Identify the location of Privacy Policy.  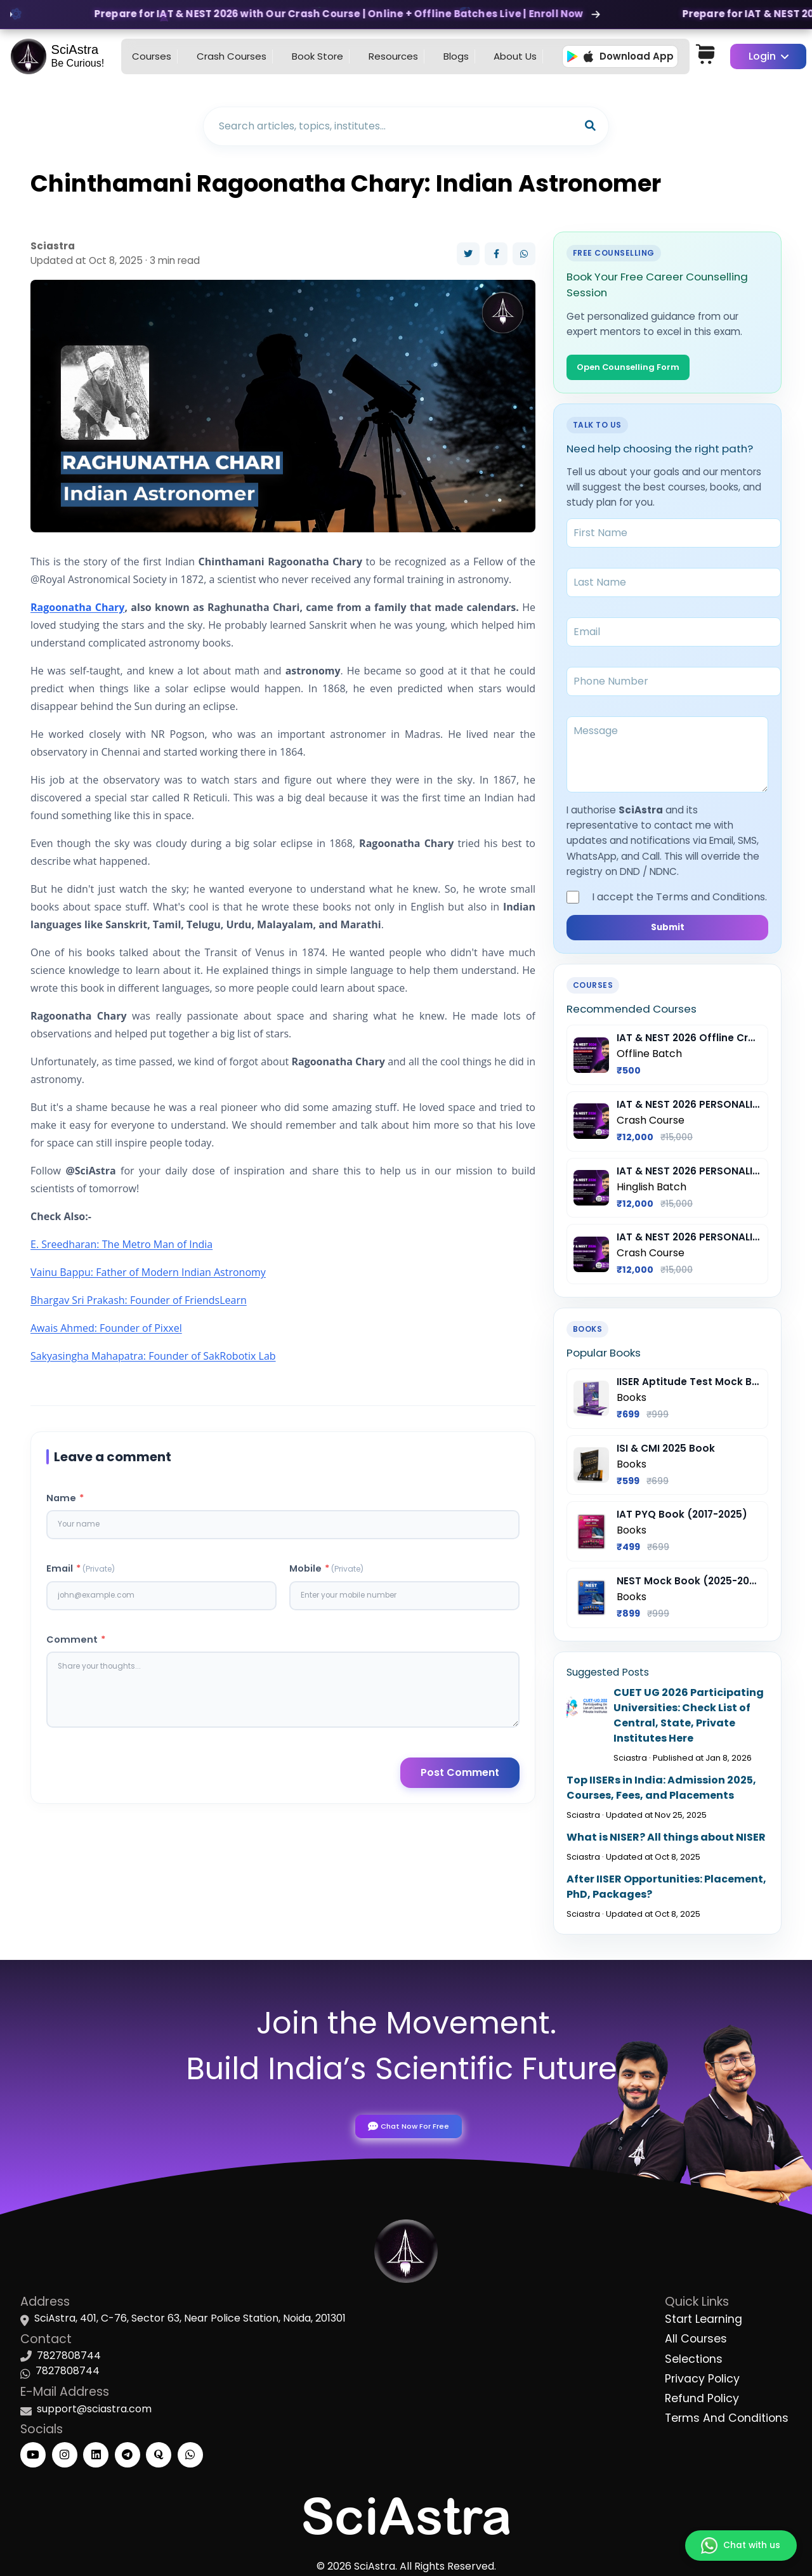
(702, 2375).